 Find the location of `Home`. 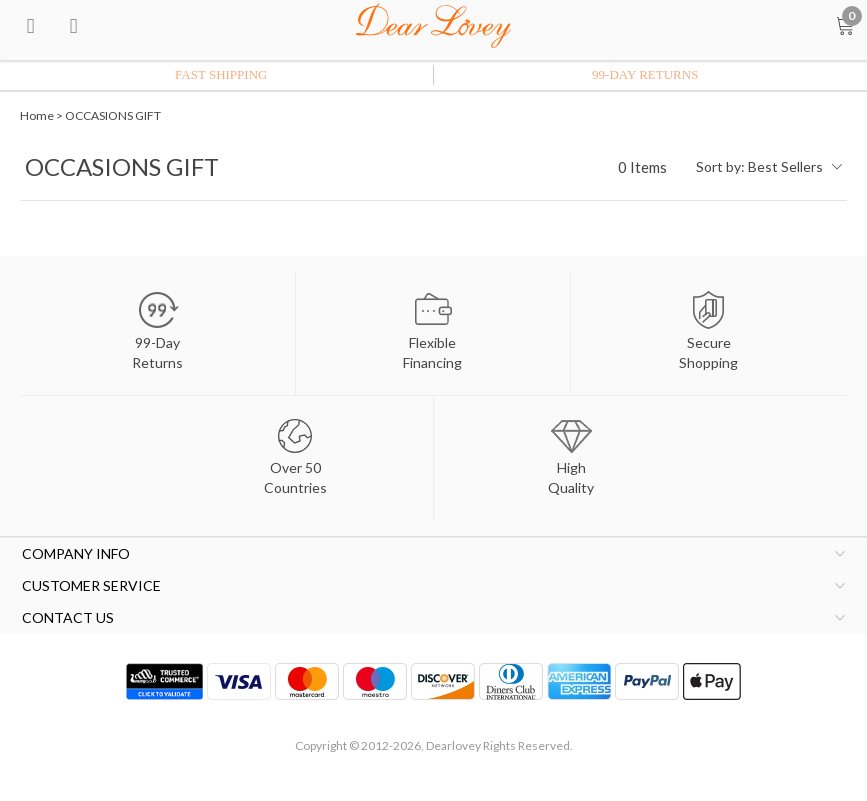

Home is located at coordinates (37, 115).